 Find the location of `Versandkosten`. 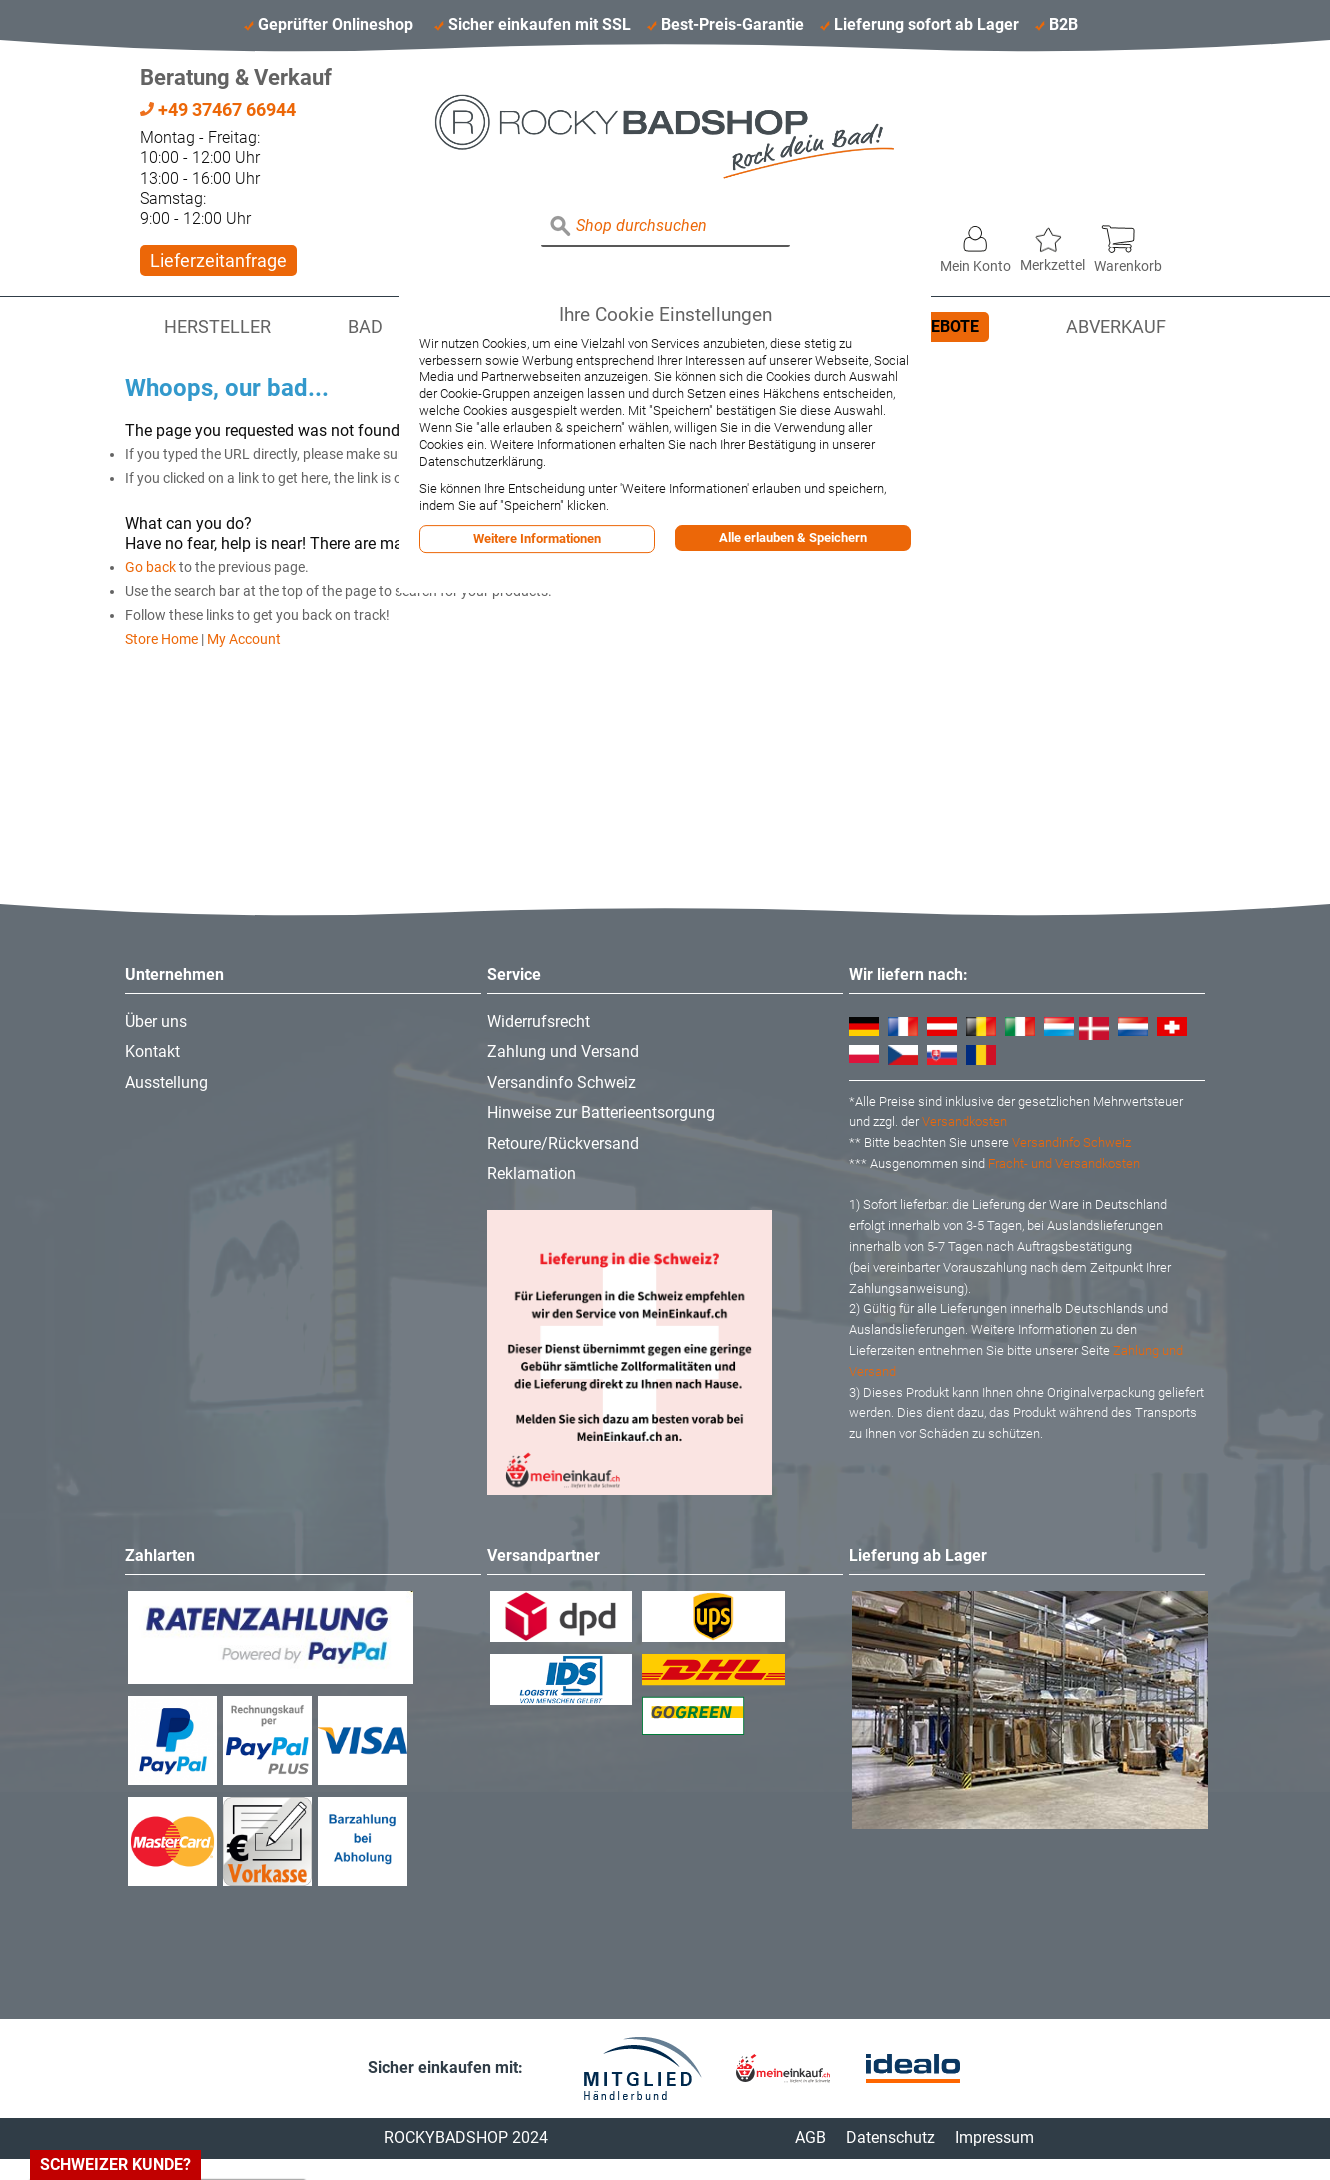

Versandkosten is located at coordinates (964, 1121).